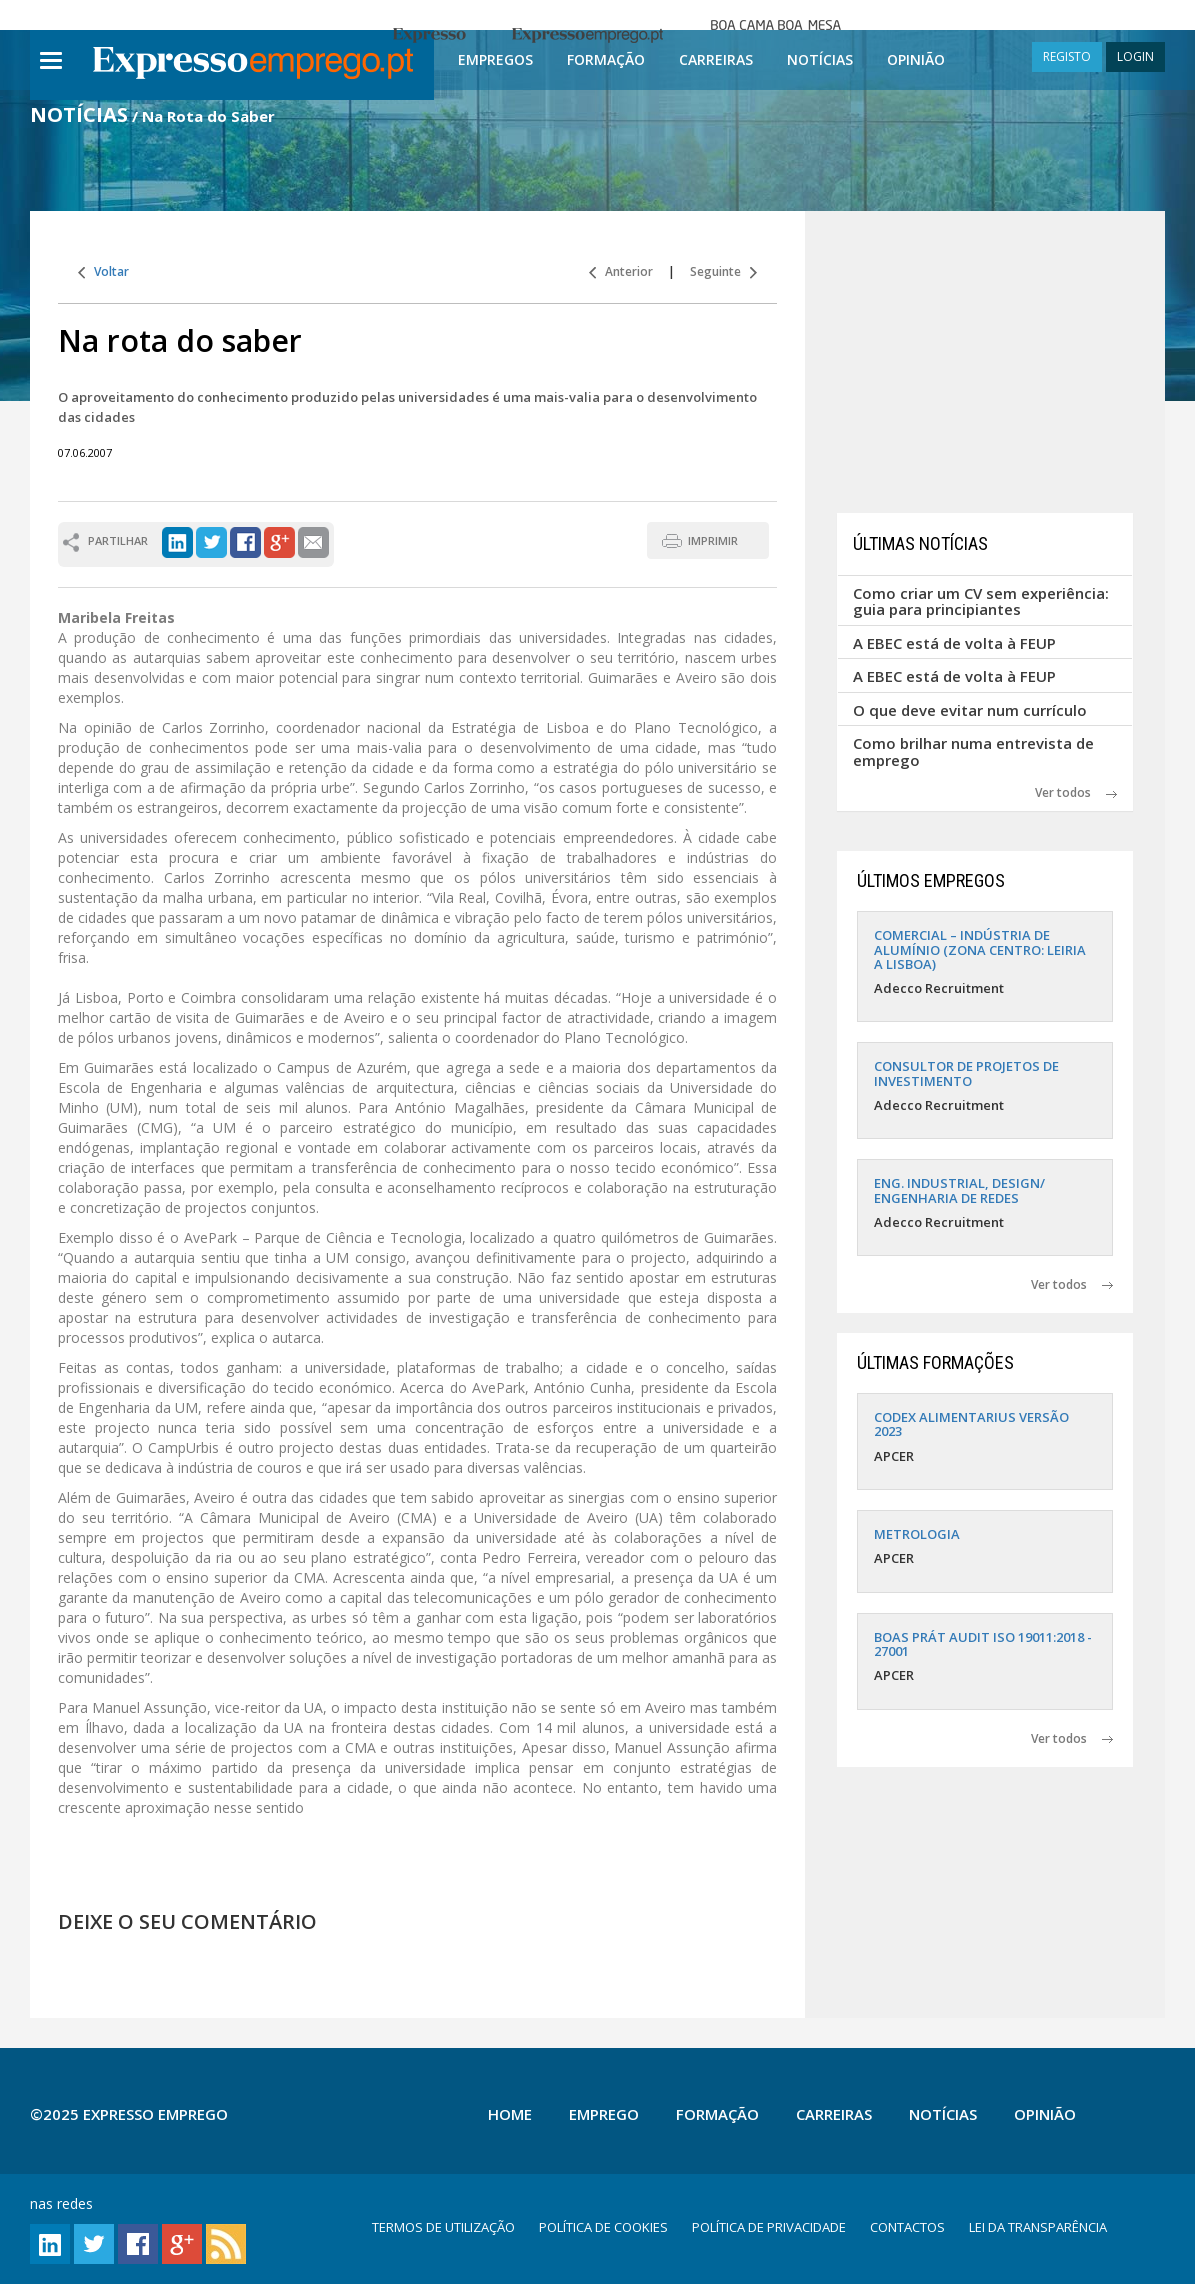  What do you see at coordinates (980, 949) in the screenshot?
I see `COMERCIAL – INDÚSTRIA DE ALUMÍNIO (ZONA CENTRO: LEIRIA A LISBOA)` at bounding box center [980, 949].